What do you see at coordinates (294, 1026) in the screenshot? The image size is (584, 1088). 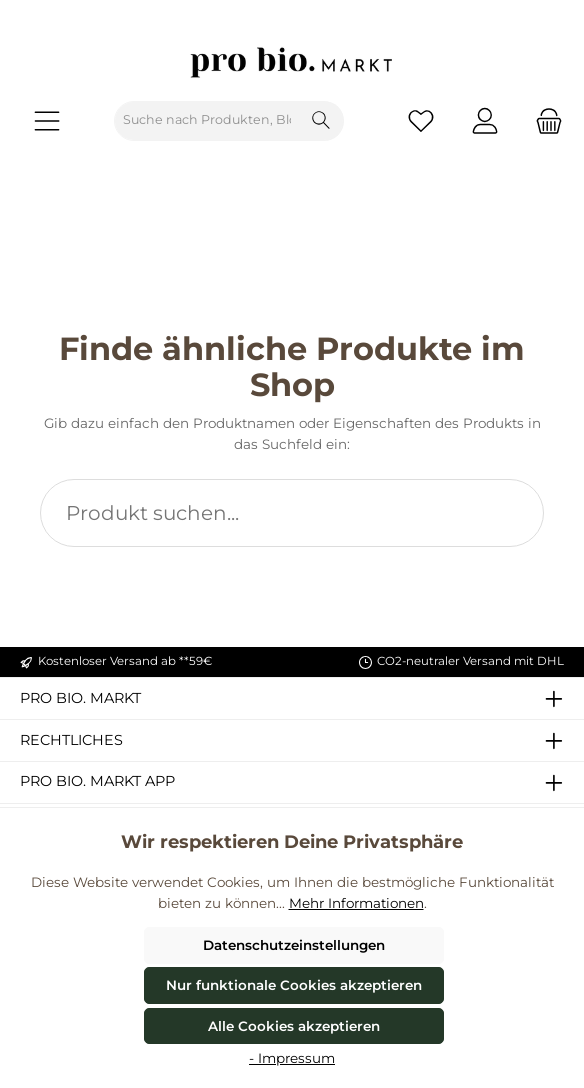 I see `Alle Cookies akzeptieren` at bounding box center [294, 1026].